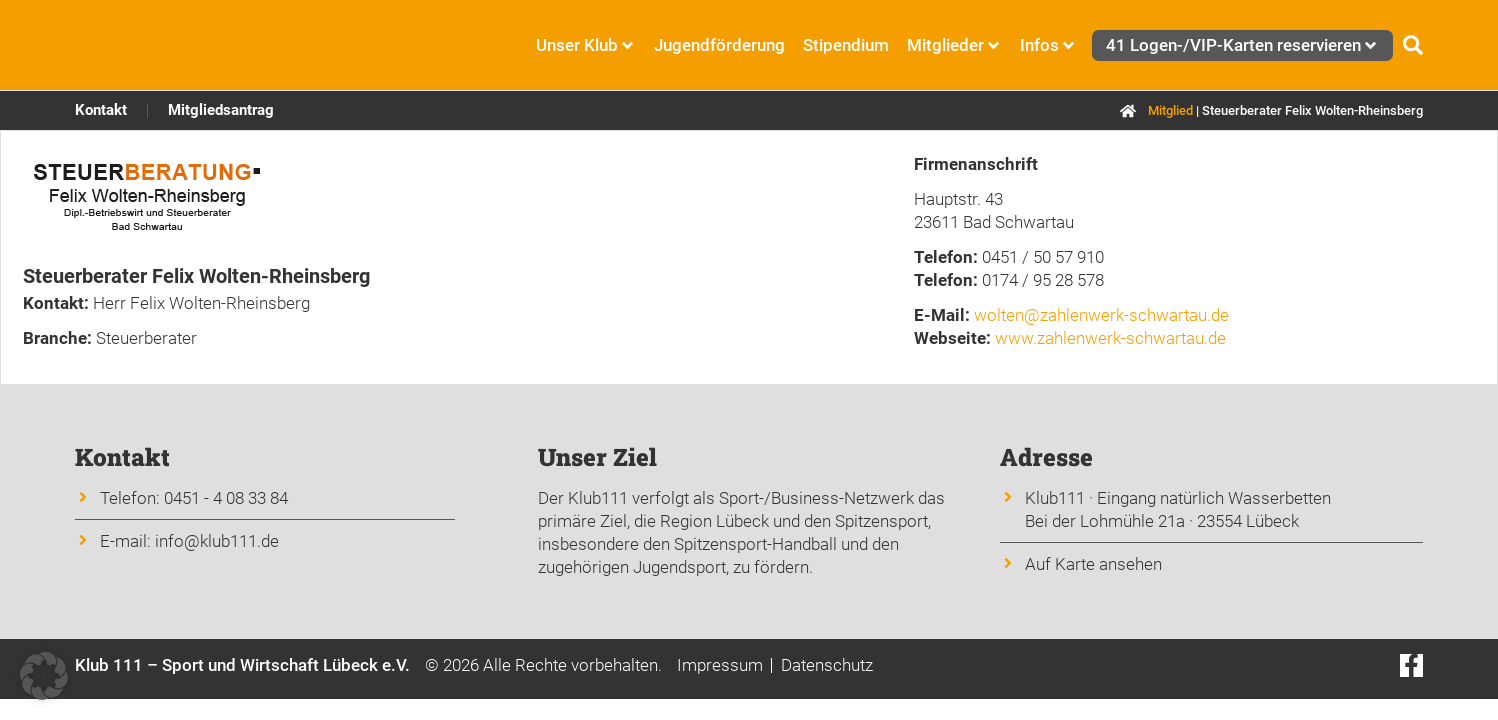 The height and width of the screenshot is (720, 1498). Describe the element at coordinates (586, 45) in the screenshot. I see `Unser Klub` at that location.